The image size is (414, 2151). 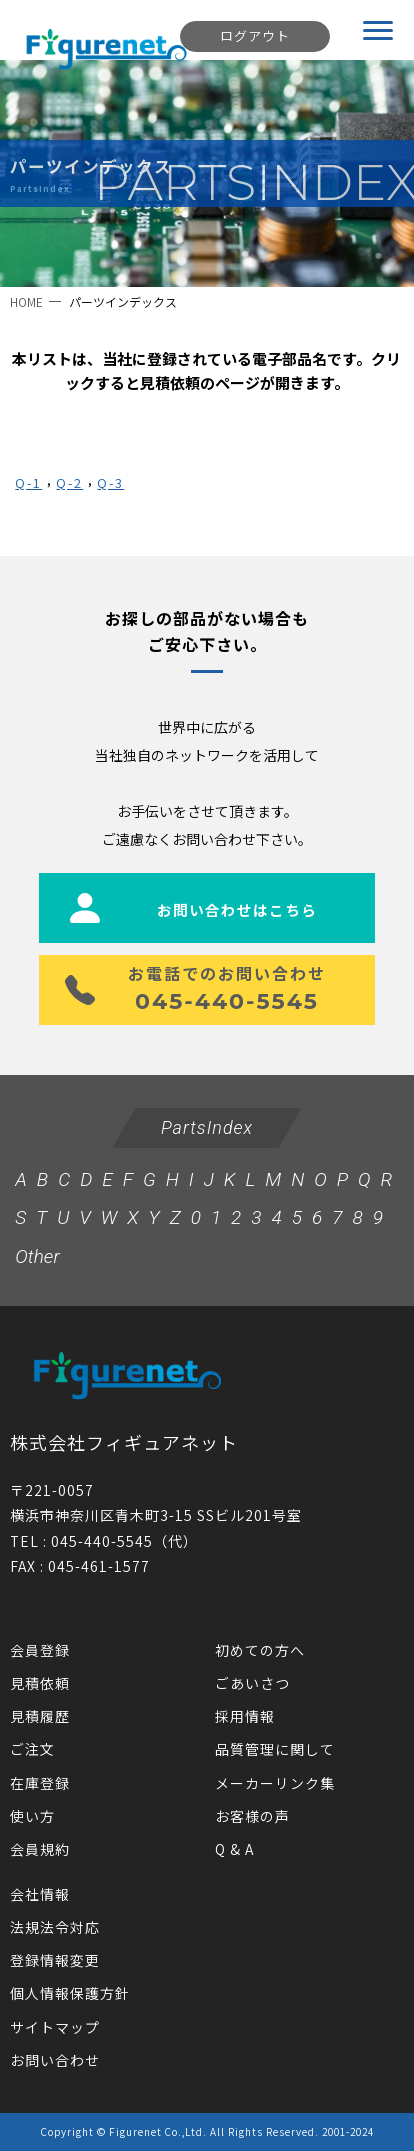 I want to click on お問い合わせ, so click(x=55, y=2060).